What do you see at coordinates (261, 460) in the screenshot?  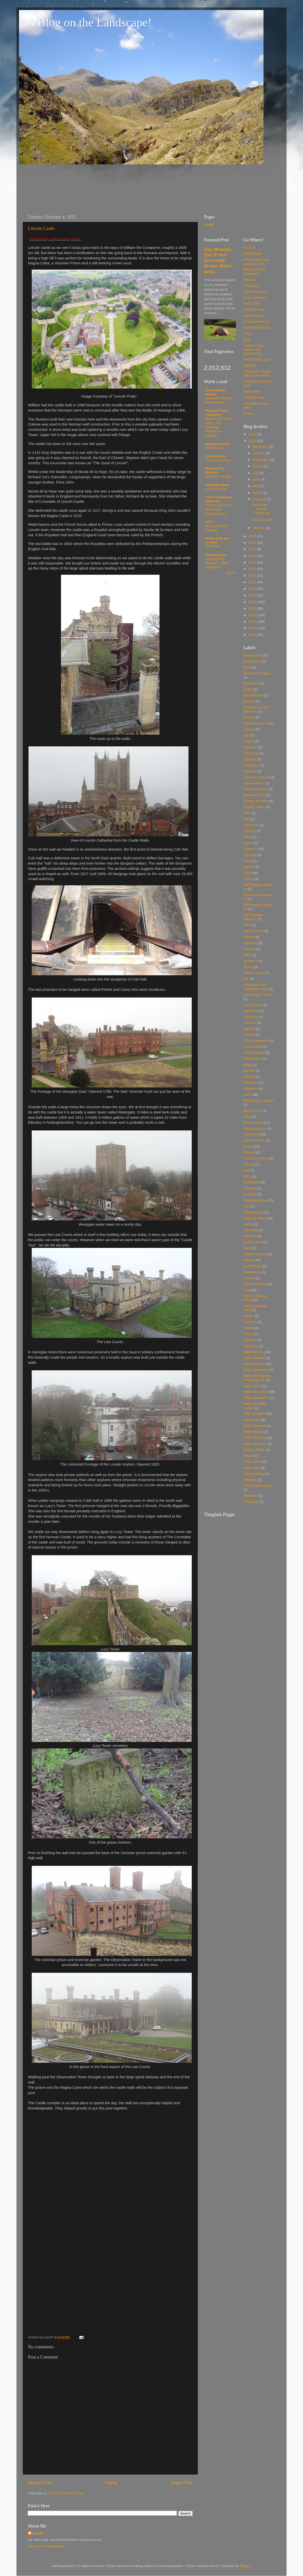 I see `September` at bounding box center [261, 460].